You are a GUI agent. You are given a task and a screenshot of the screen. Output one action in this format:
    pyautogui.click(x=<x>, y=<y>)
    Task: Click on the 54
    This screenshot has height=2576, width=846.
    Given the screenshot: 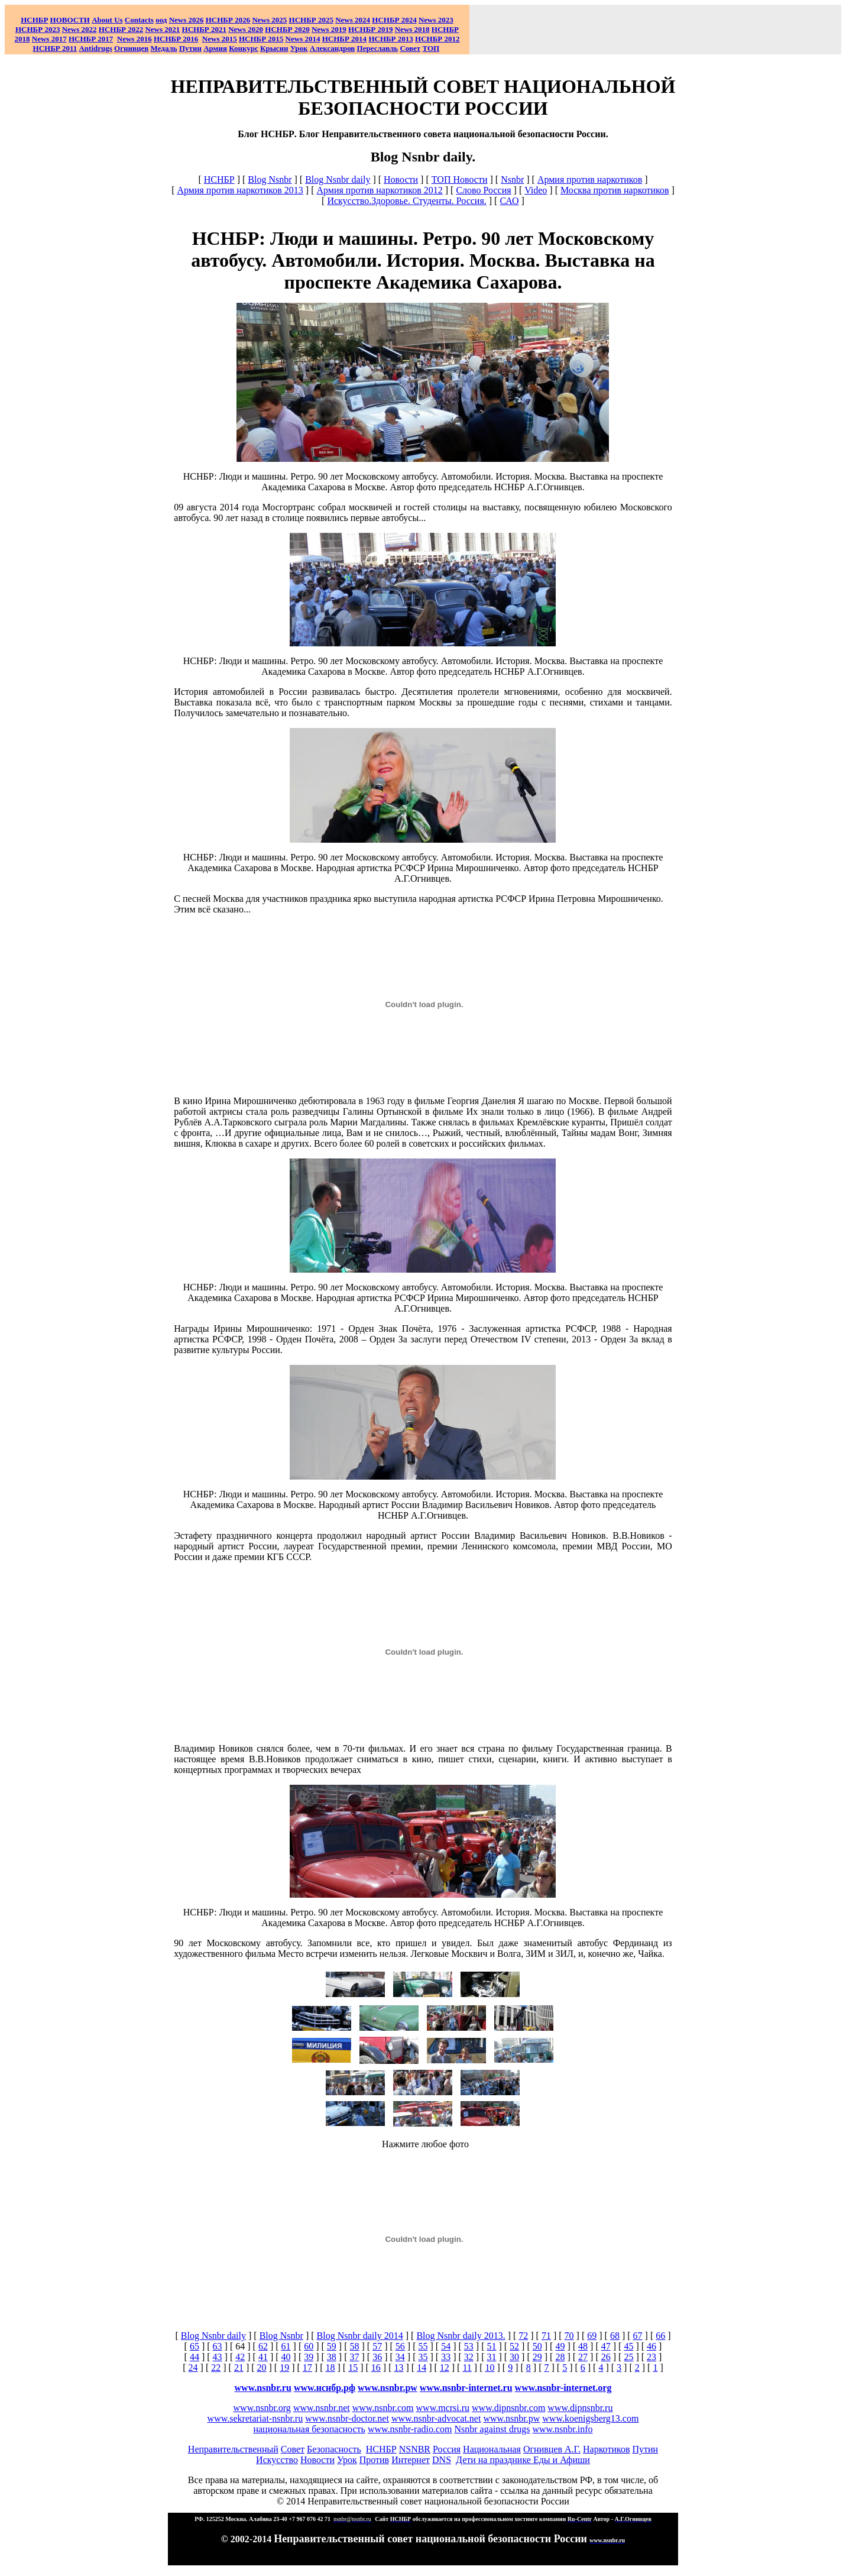 What is the action you would take?
    pyautogui.click(x=445, y=2346)
    